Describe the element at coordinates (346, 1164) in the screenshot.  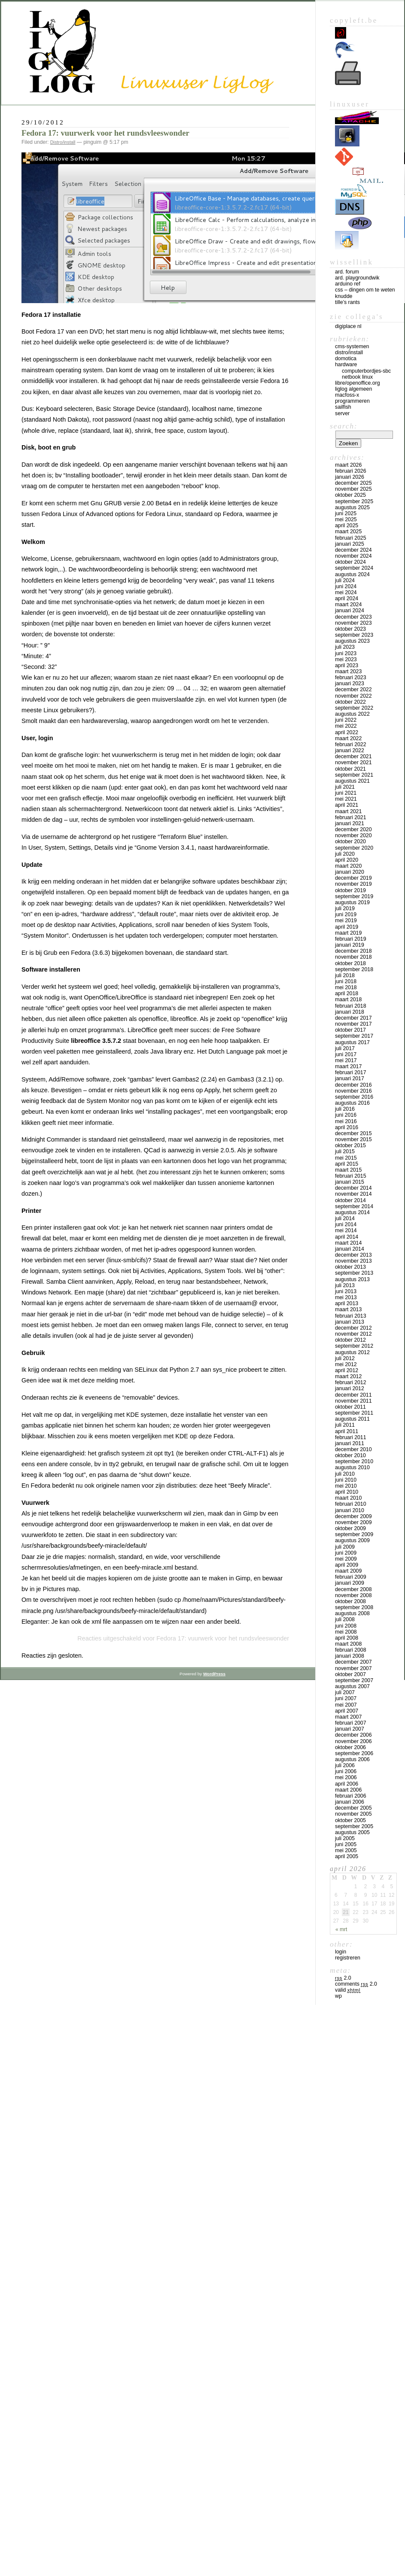
I see `april 2015` at that location.